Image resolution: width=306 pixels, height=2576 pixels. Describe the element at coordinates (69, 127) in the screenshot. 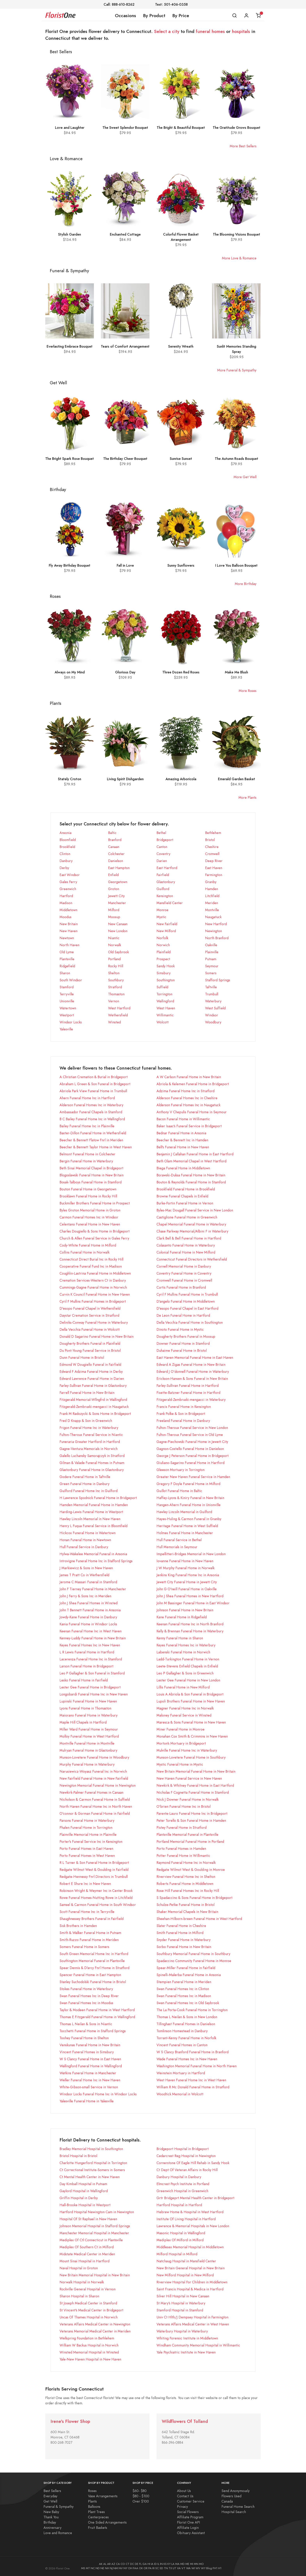

I see `Love and Laughter` at that location.